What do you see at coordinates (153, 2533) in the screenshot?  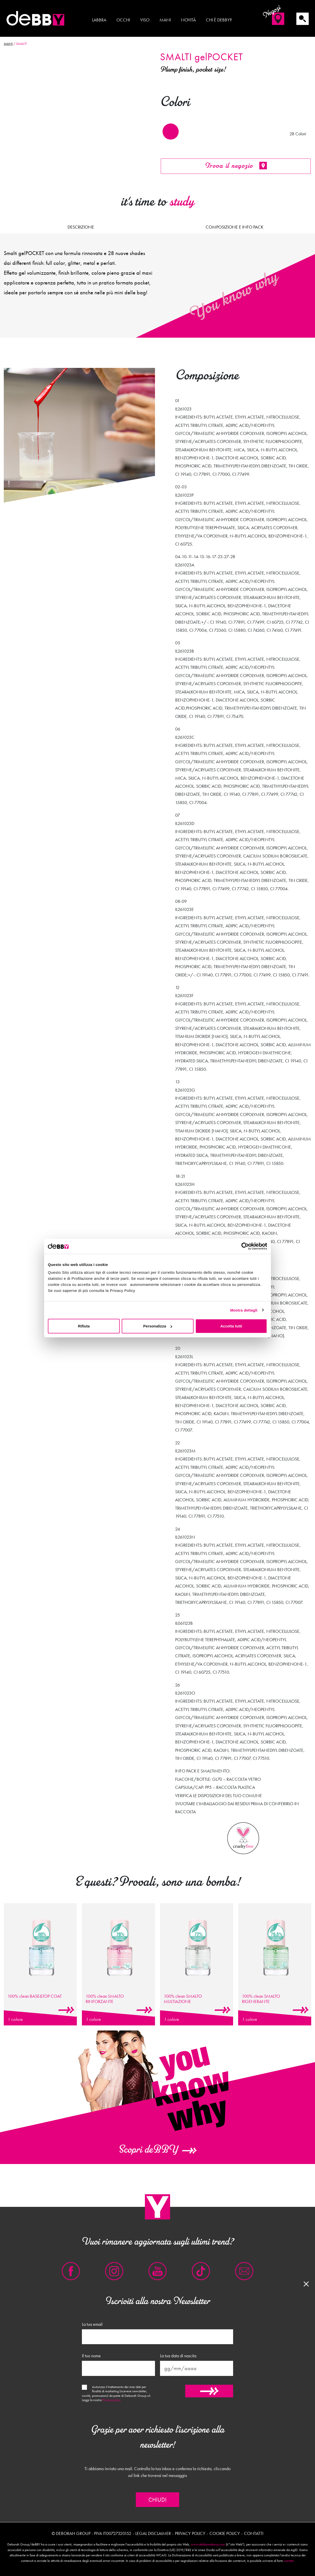 I see `Legal disclaimer` at bounding box center [153, 2533].